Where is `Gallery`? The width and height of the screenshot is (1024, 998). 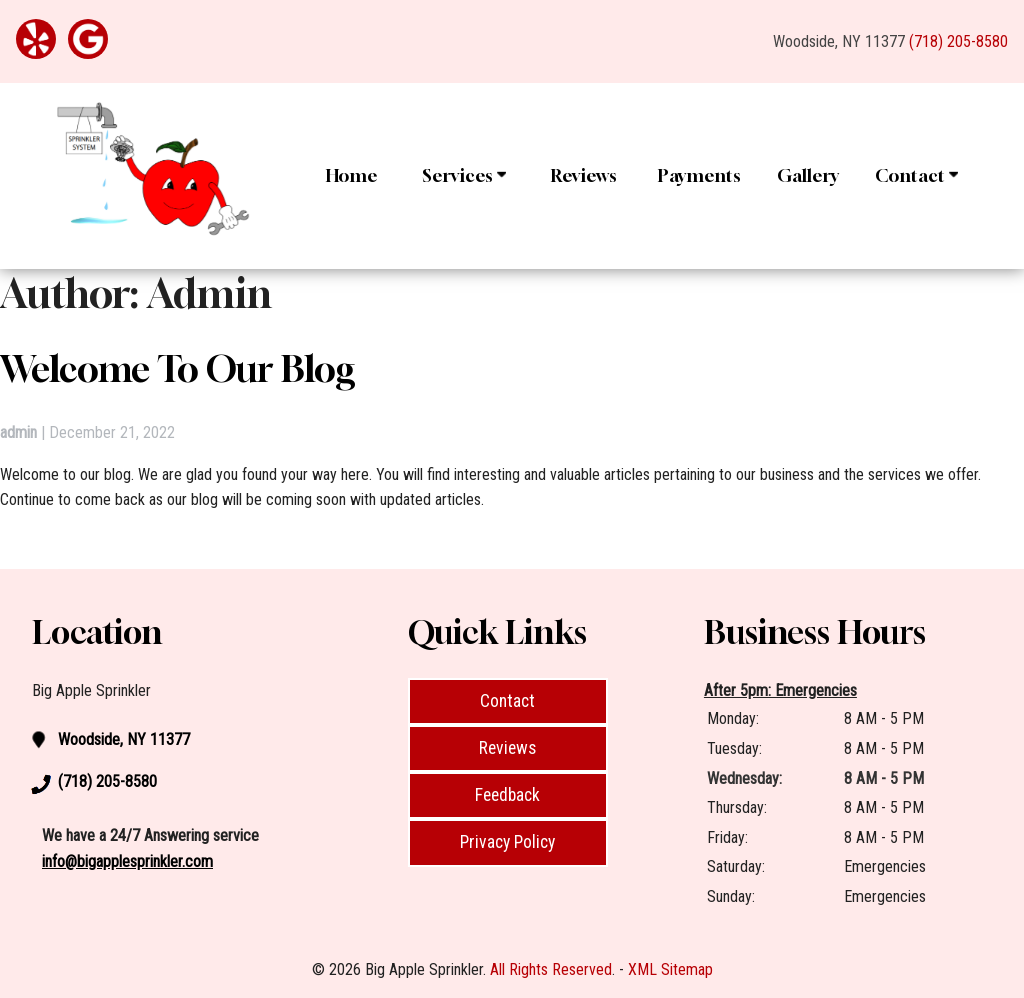 Gallery is located at coordinates (808, 175).